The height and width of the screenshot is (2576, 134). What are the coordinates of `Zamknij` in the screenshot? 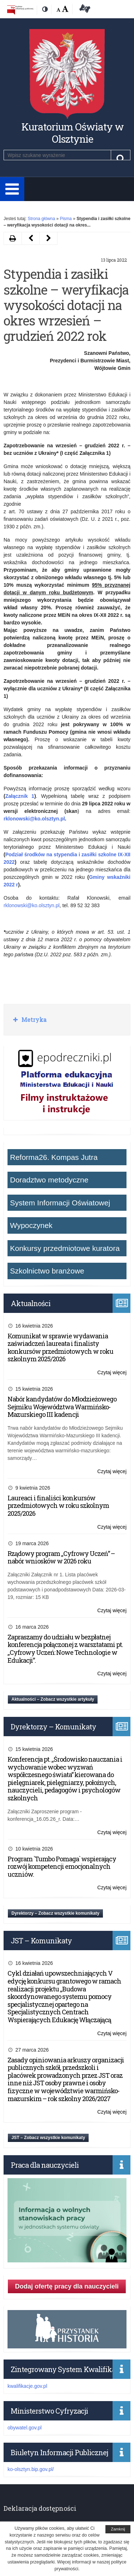 It's located at (118, 2529).